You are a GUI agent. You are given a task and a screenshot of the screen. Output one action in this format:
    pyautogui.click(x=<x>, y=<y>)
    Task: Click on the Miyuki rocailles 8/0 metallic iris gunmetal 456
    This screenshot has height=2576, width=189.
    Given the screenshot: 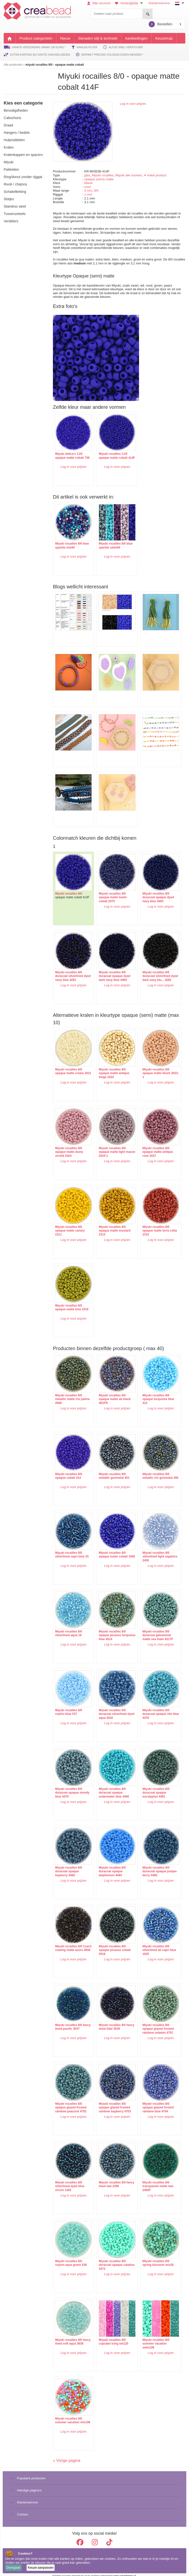 What is the action you would take?
    pyautogui.click(x=154, y=1468)
    